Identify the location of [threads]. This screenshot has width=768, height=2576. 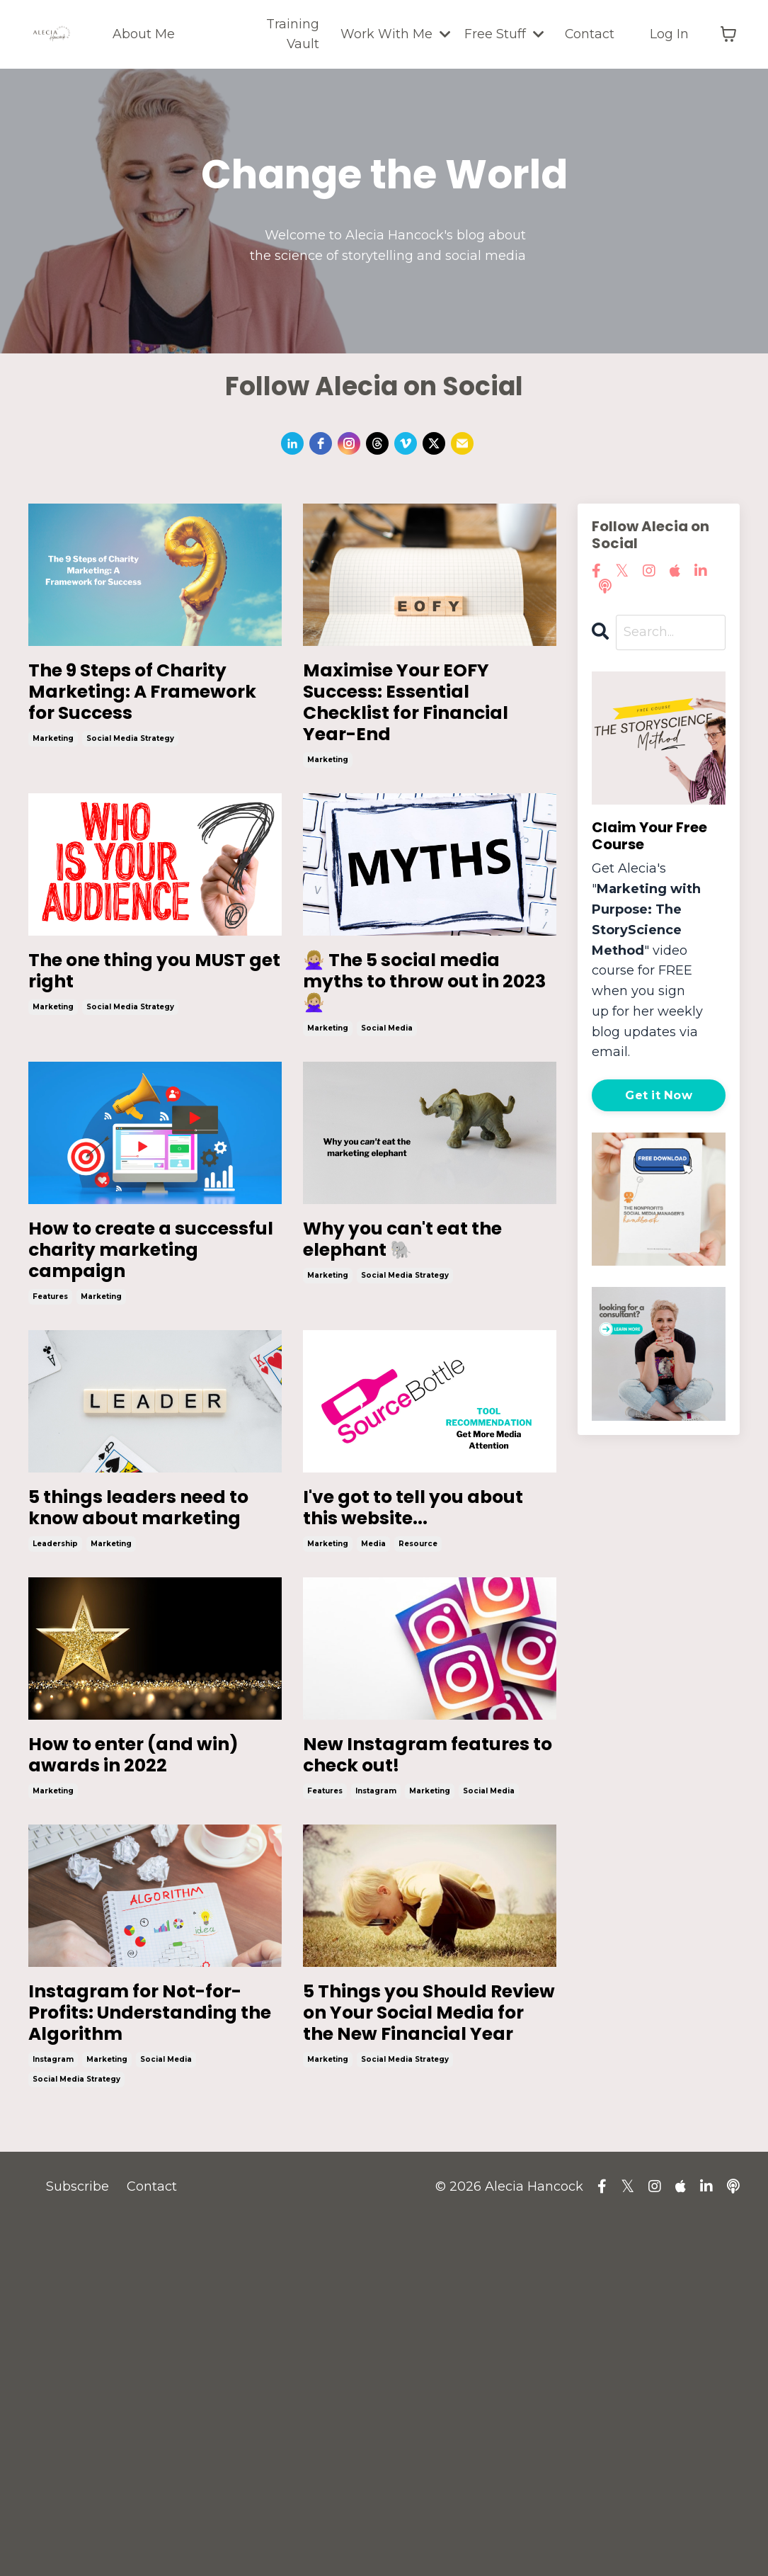
(377, 443).